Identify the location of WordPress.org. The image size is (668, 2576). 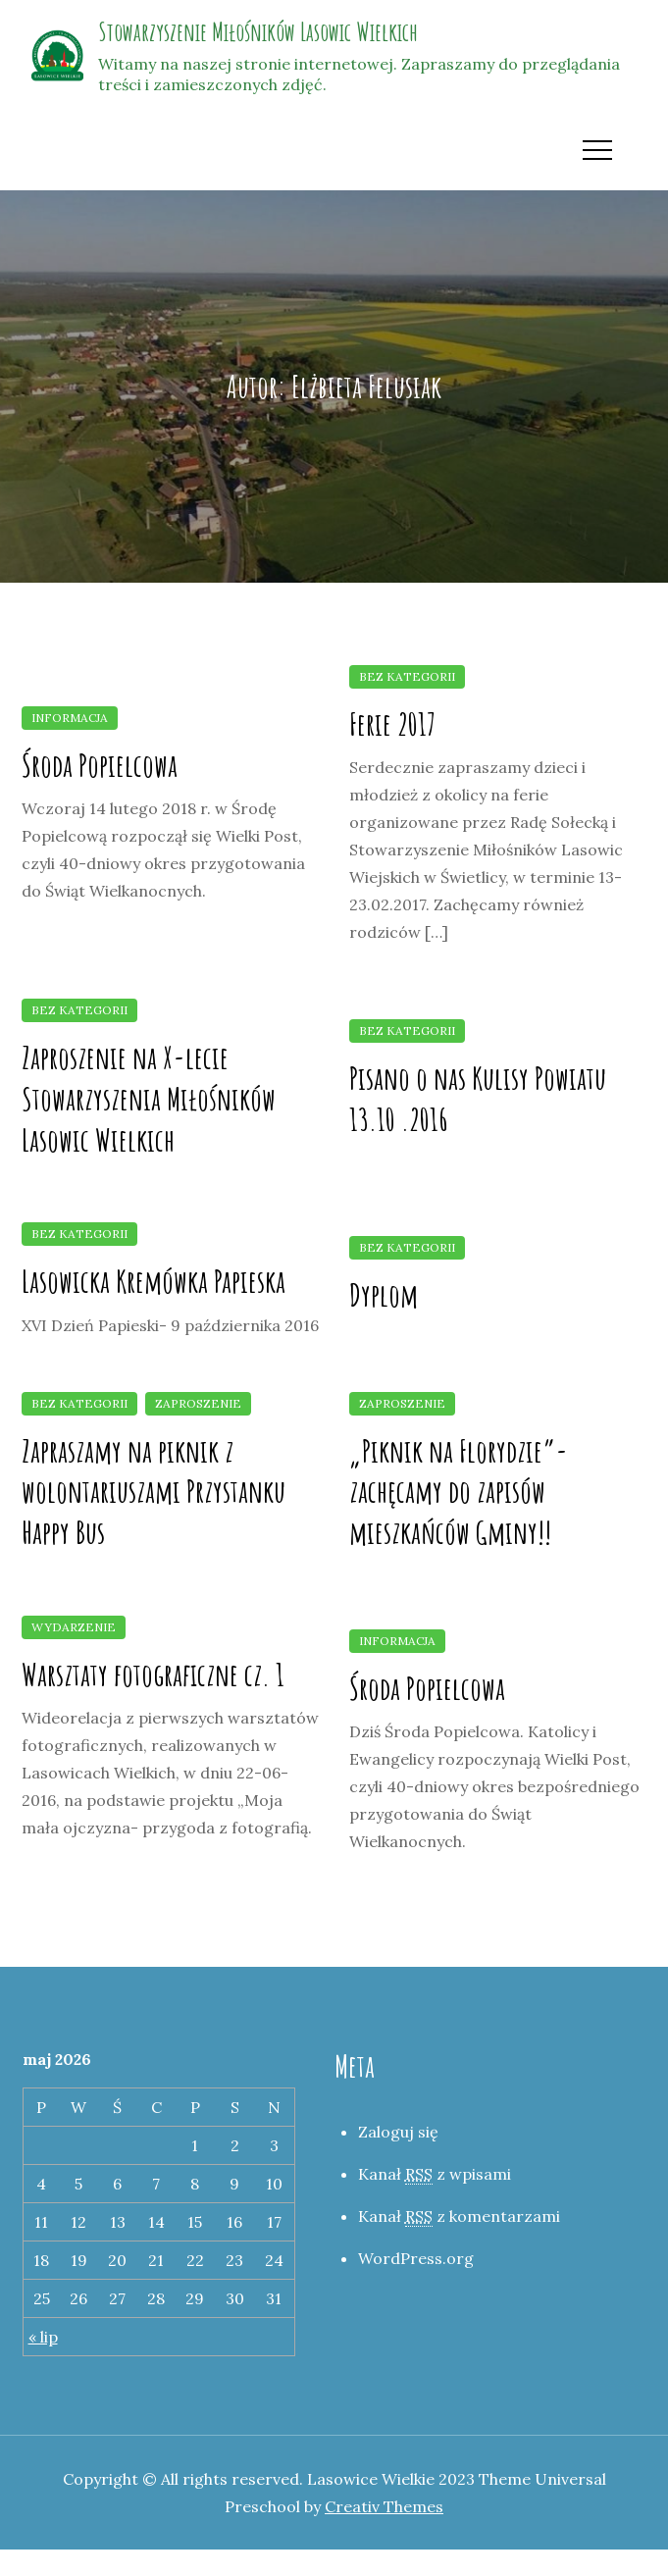
(416, 2258).